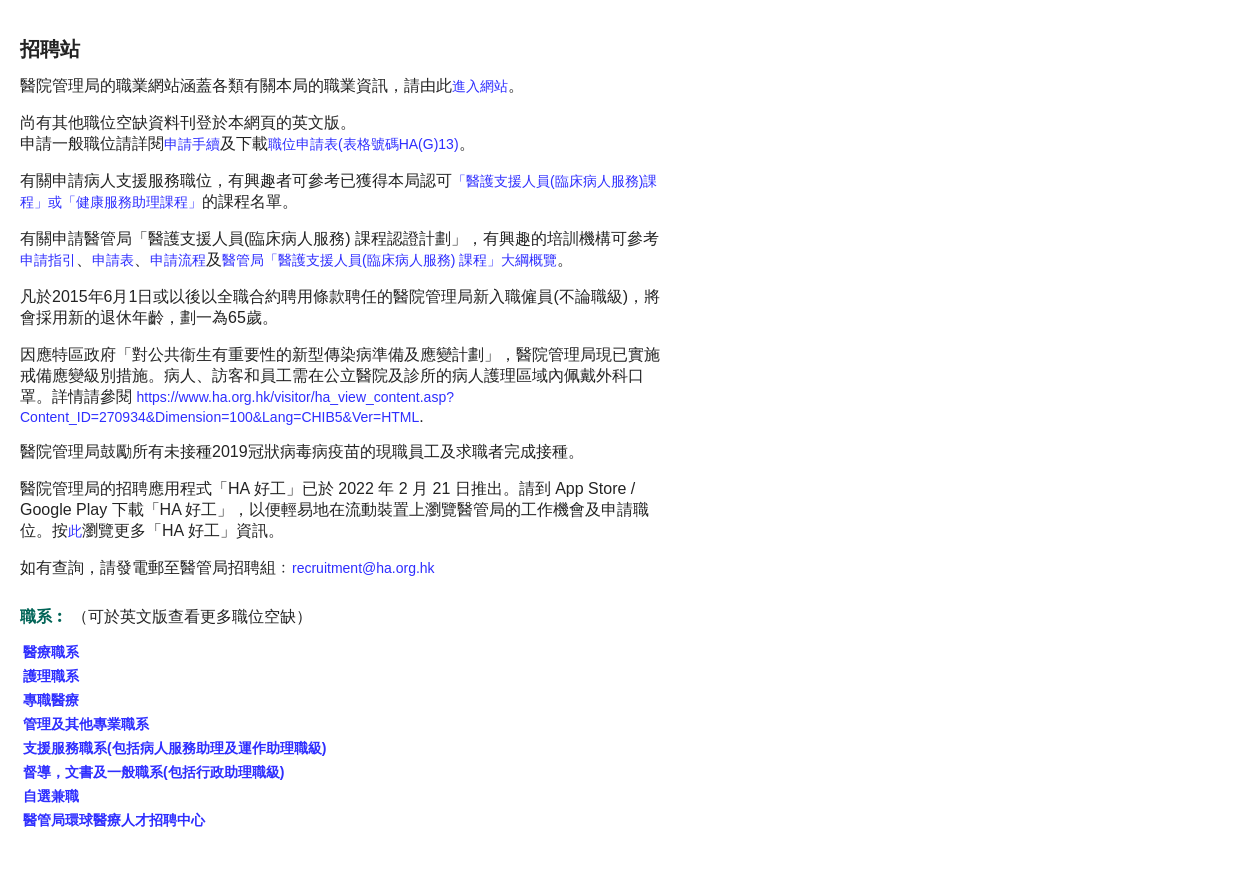 The image size is (1255, 870). What do you see at coordinates (51, 796) in the screenshot?
I see `自選兼職` at bounding box center [51, 796].